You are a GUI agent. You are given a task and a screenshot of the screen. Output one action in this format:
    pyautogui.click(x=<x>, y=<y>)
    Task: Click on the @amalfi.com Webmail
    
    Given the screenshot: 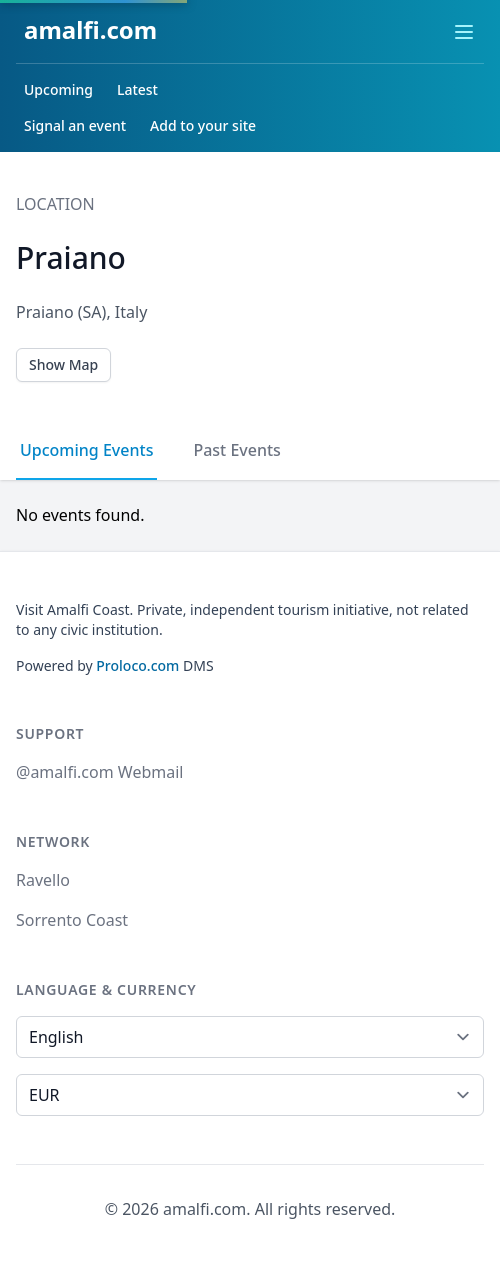 What is the action you would take?
    pyautogui.click(x=99, y=772)
    